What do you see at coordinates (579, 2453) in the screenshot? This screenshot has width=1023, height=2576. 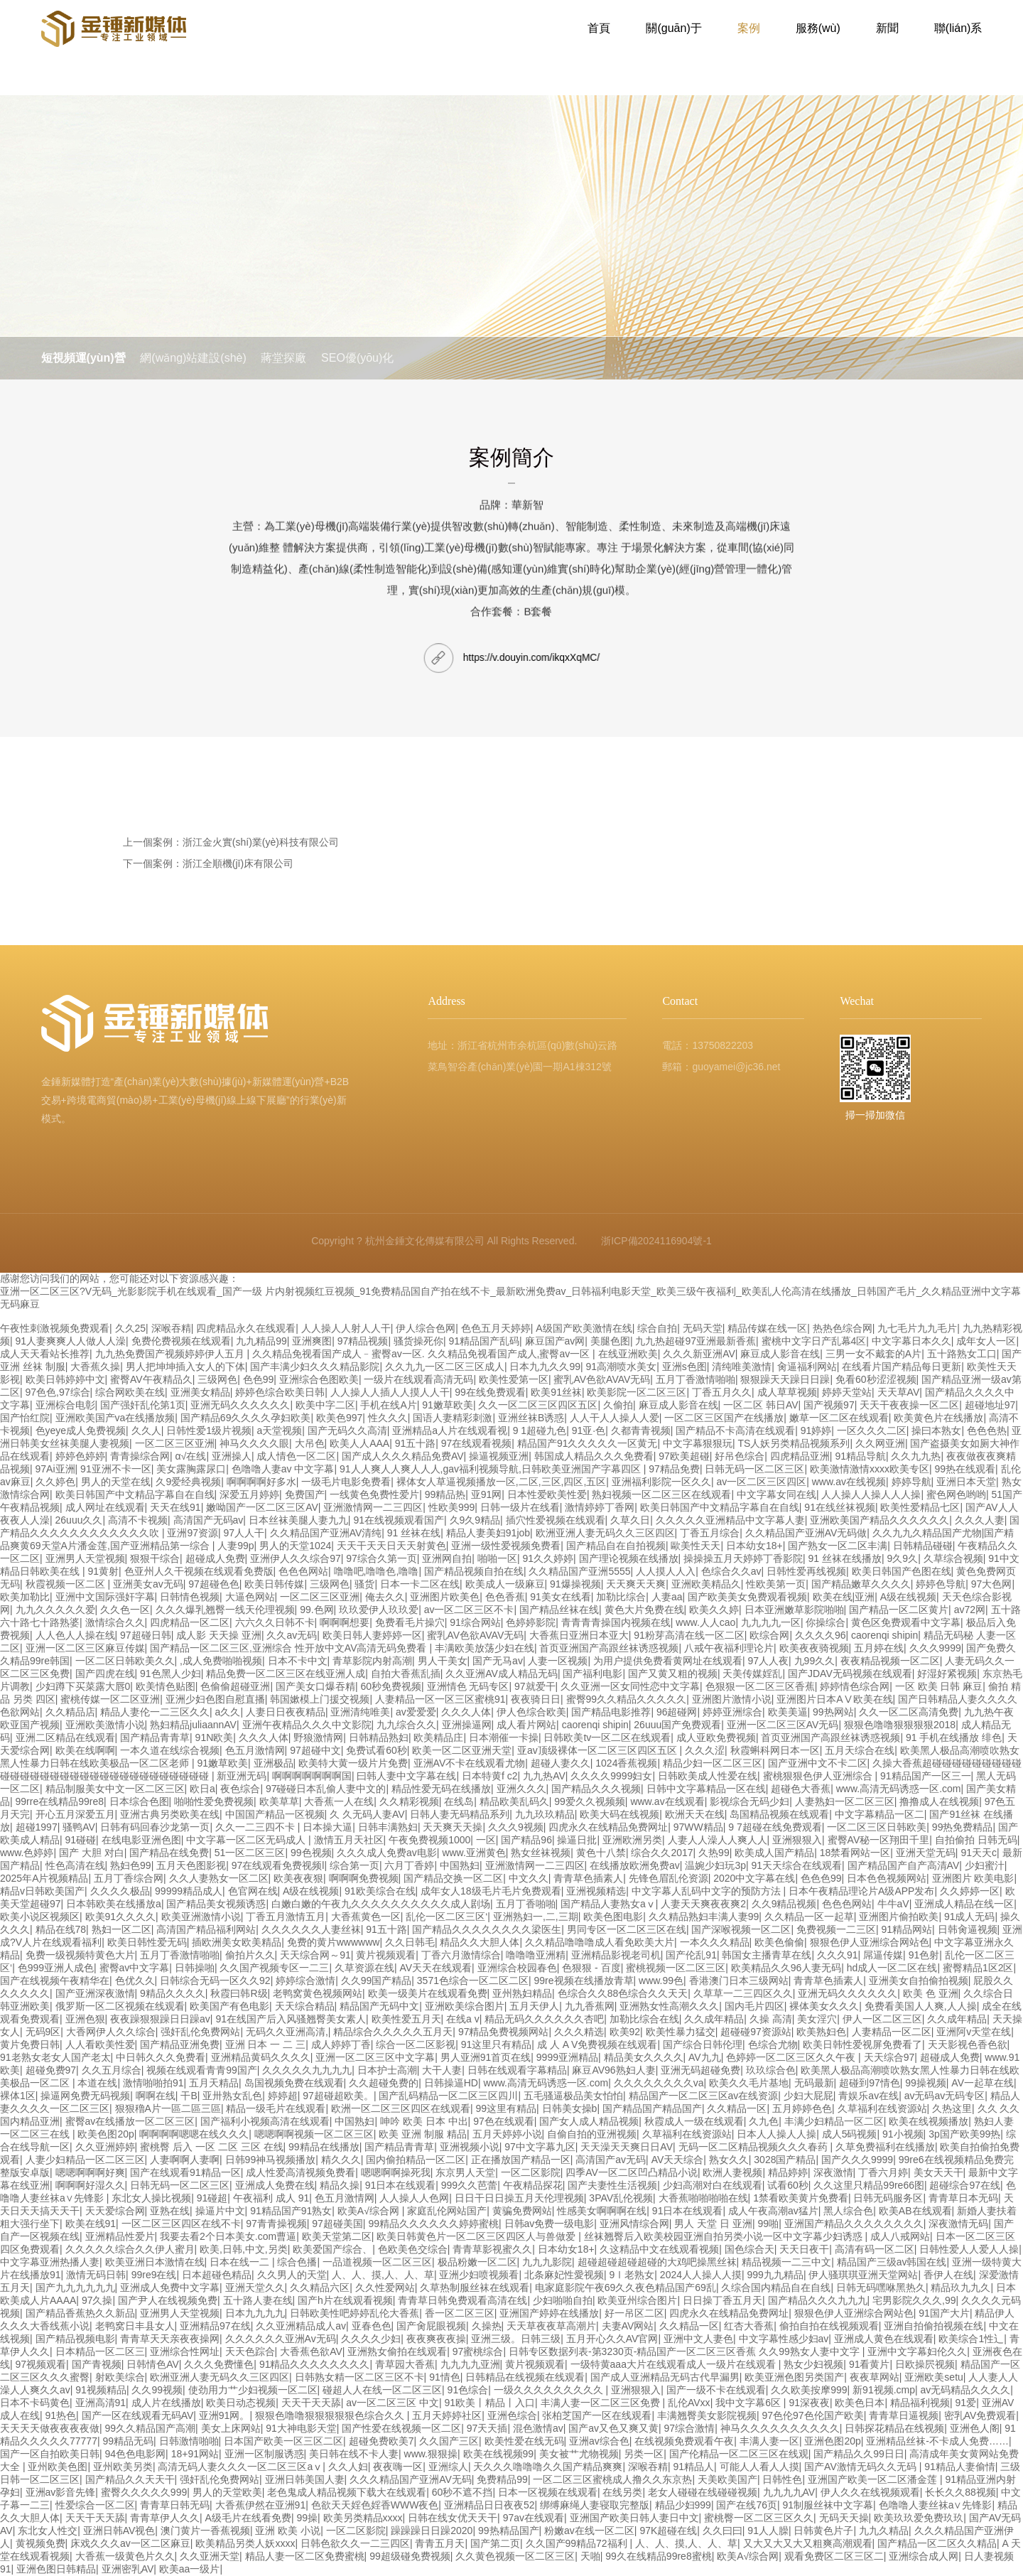 I see `美女被艹尤物视频` at bounding box center [579, 2453].